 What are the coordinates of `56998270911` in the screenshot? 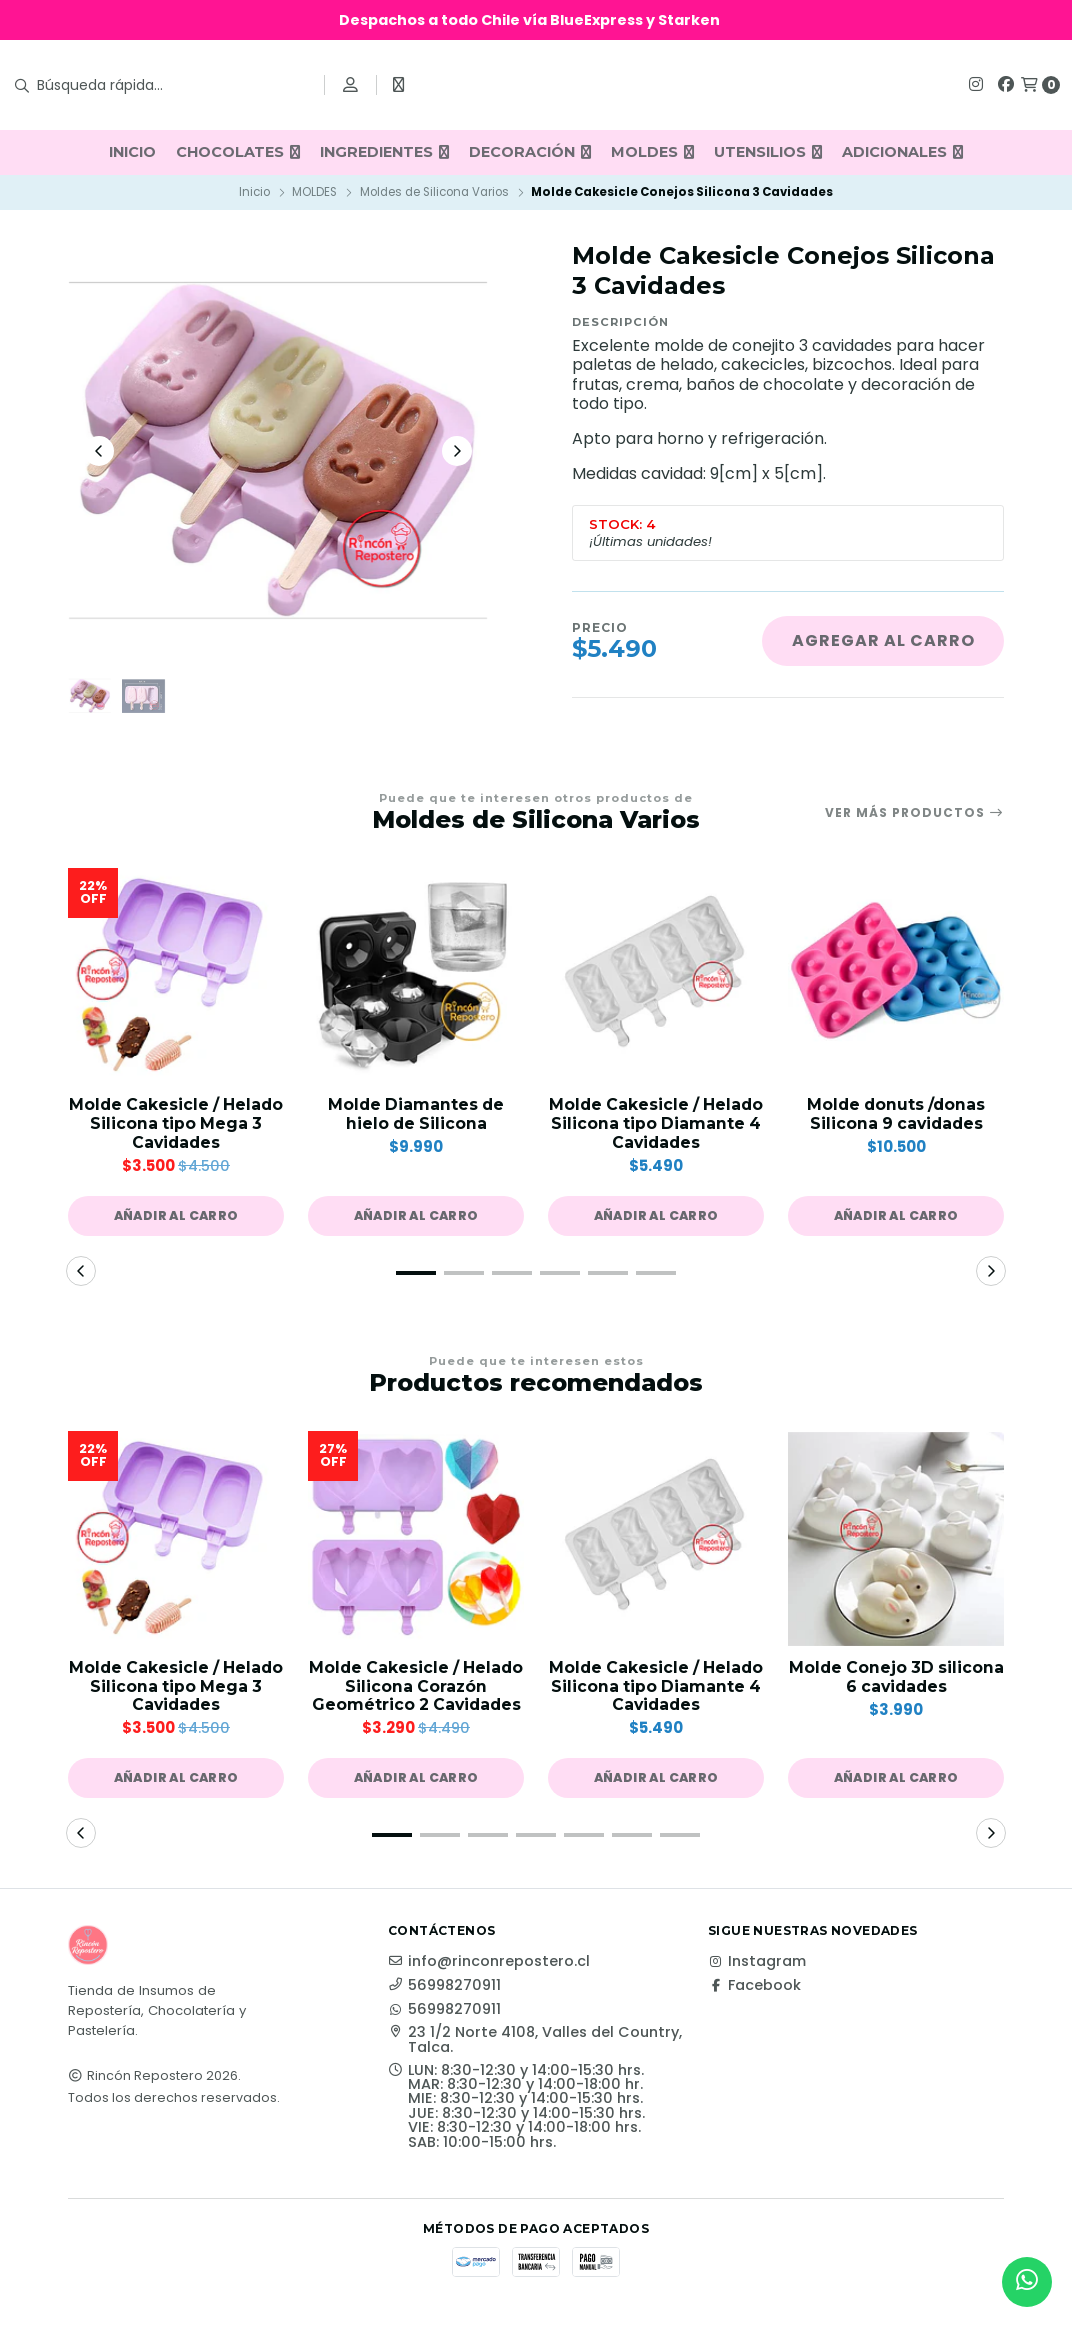 It's located at (444, 1992).